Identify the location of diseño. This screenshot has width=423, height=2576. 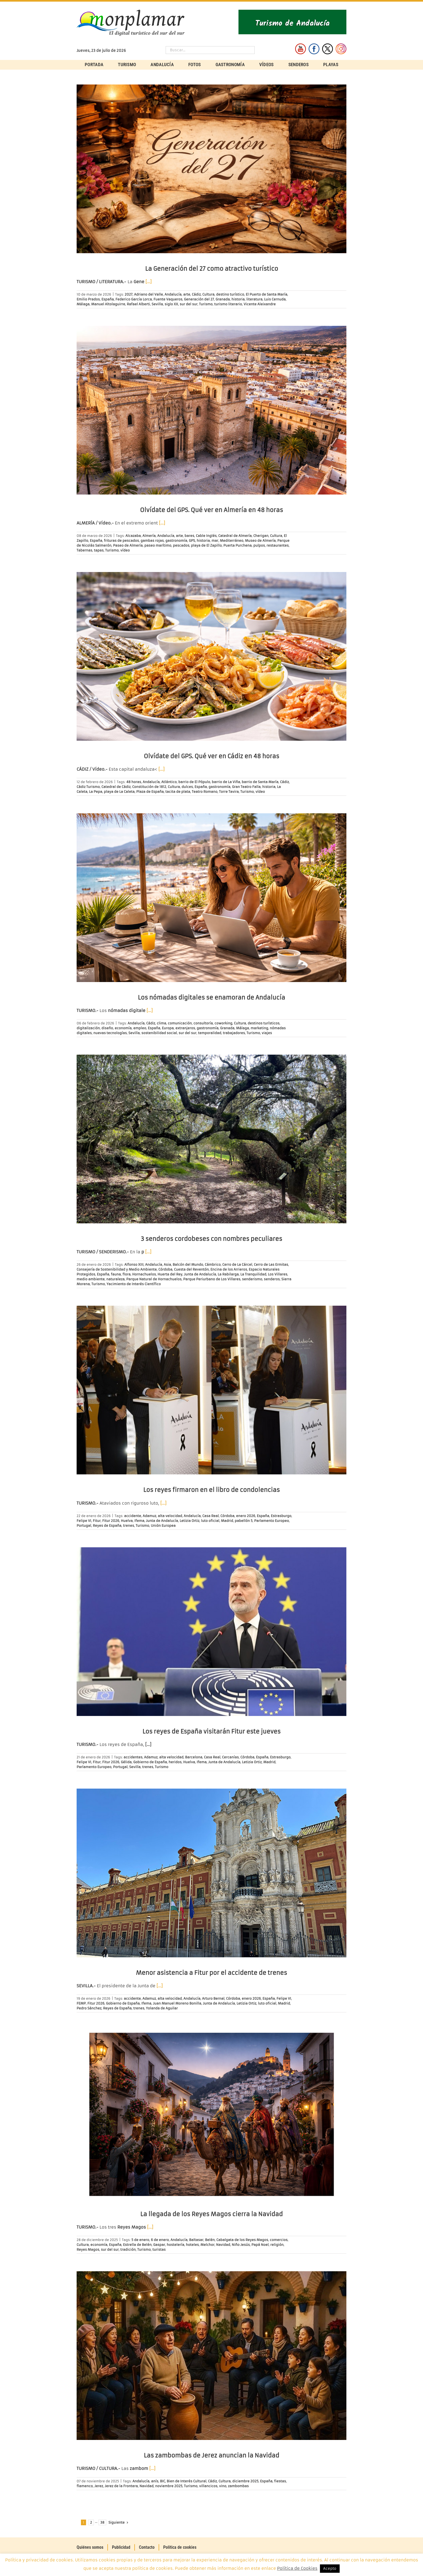
(107, 1028).